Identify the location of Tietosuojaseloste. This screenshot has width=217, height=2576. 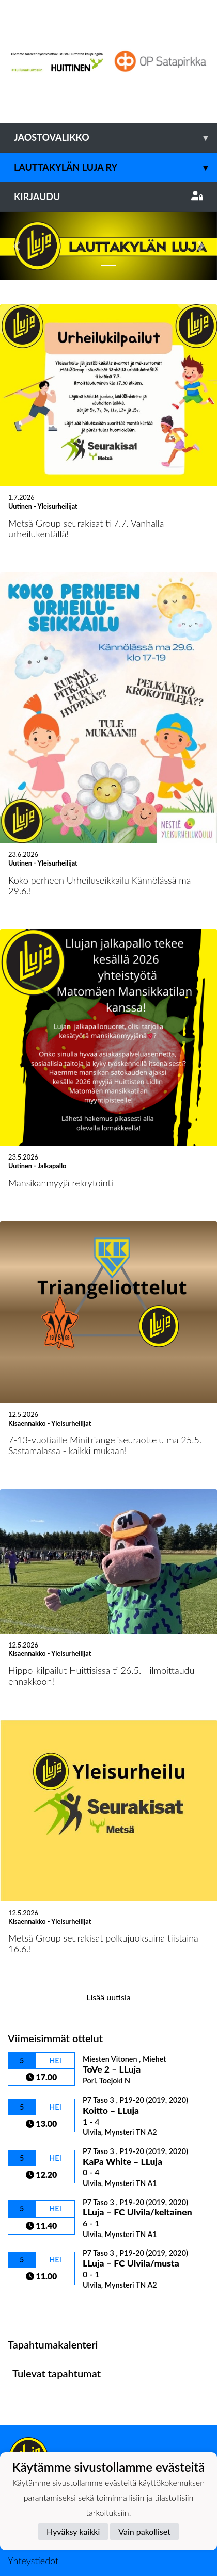
(42, 2427).